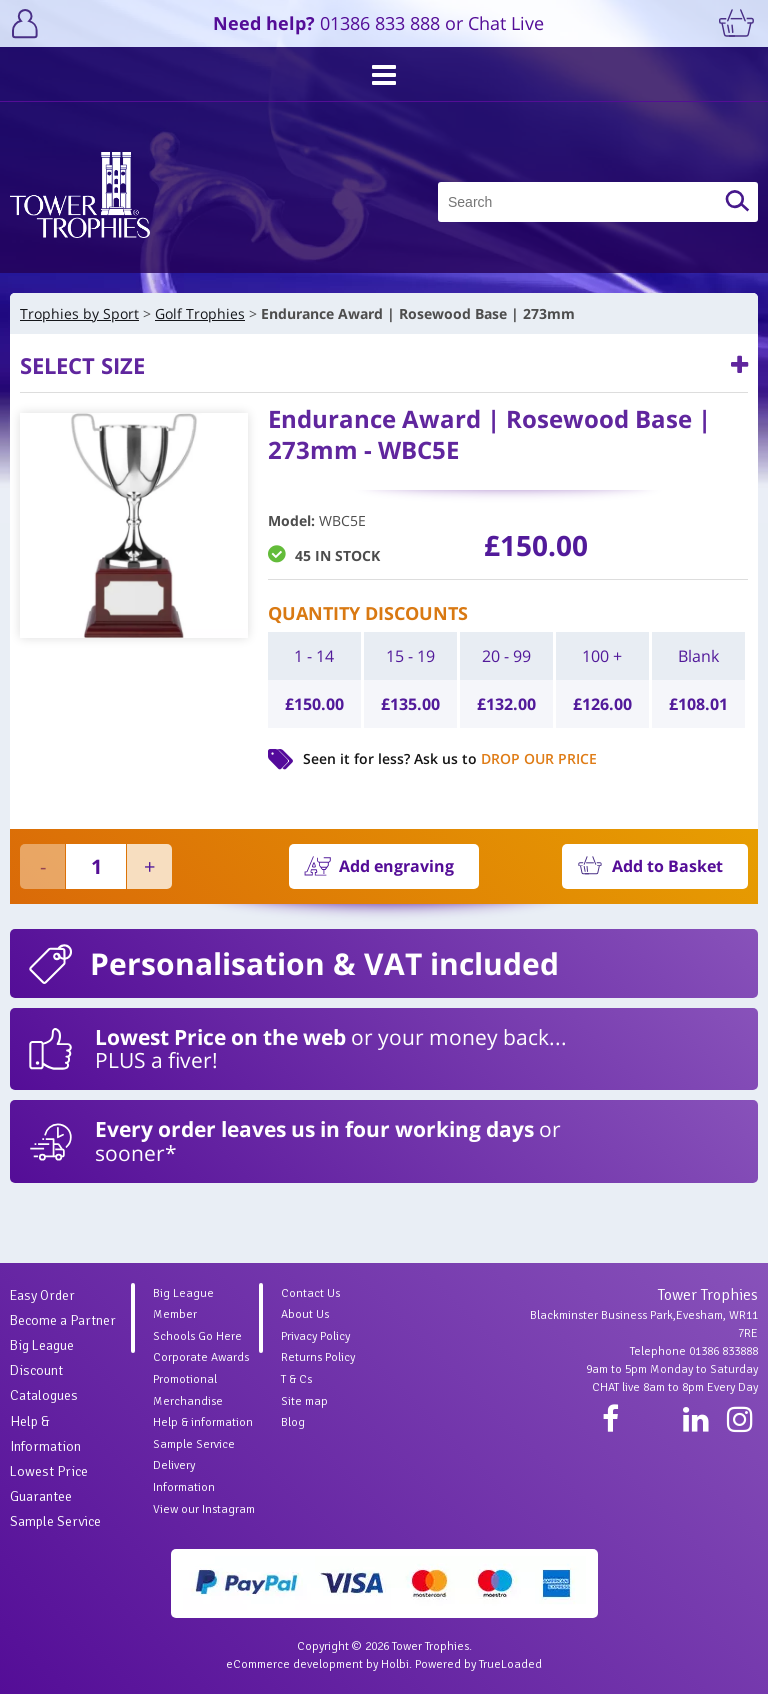 The height and width of the screenshot is (1694, 768). Describe the element at coordinates (318, 1357) in the screenshot. I see `Returns Policy` at that location.